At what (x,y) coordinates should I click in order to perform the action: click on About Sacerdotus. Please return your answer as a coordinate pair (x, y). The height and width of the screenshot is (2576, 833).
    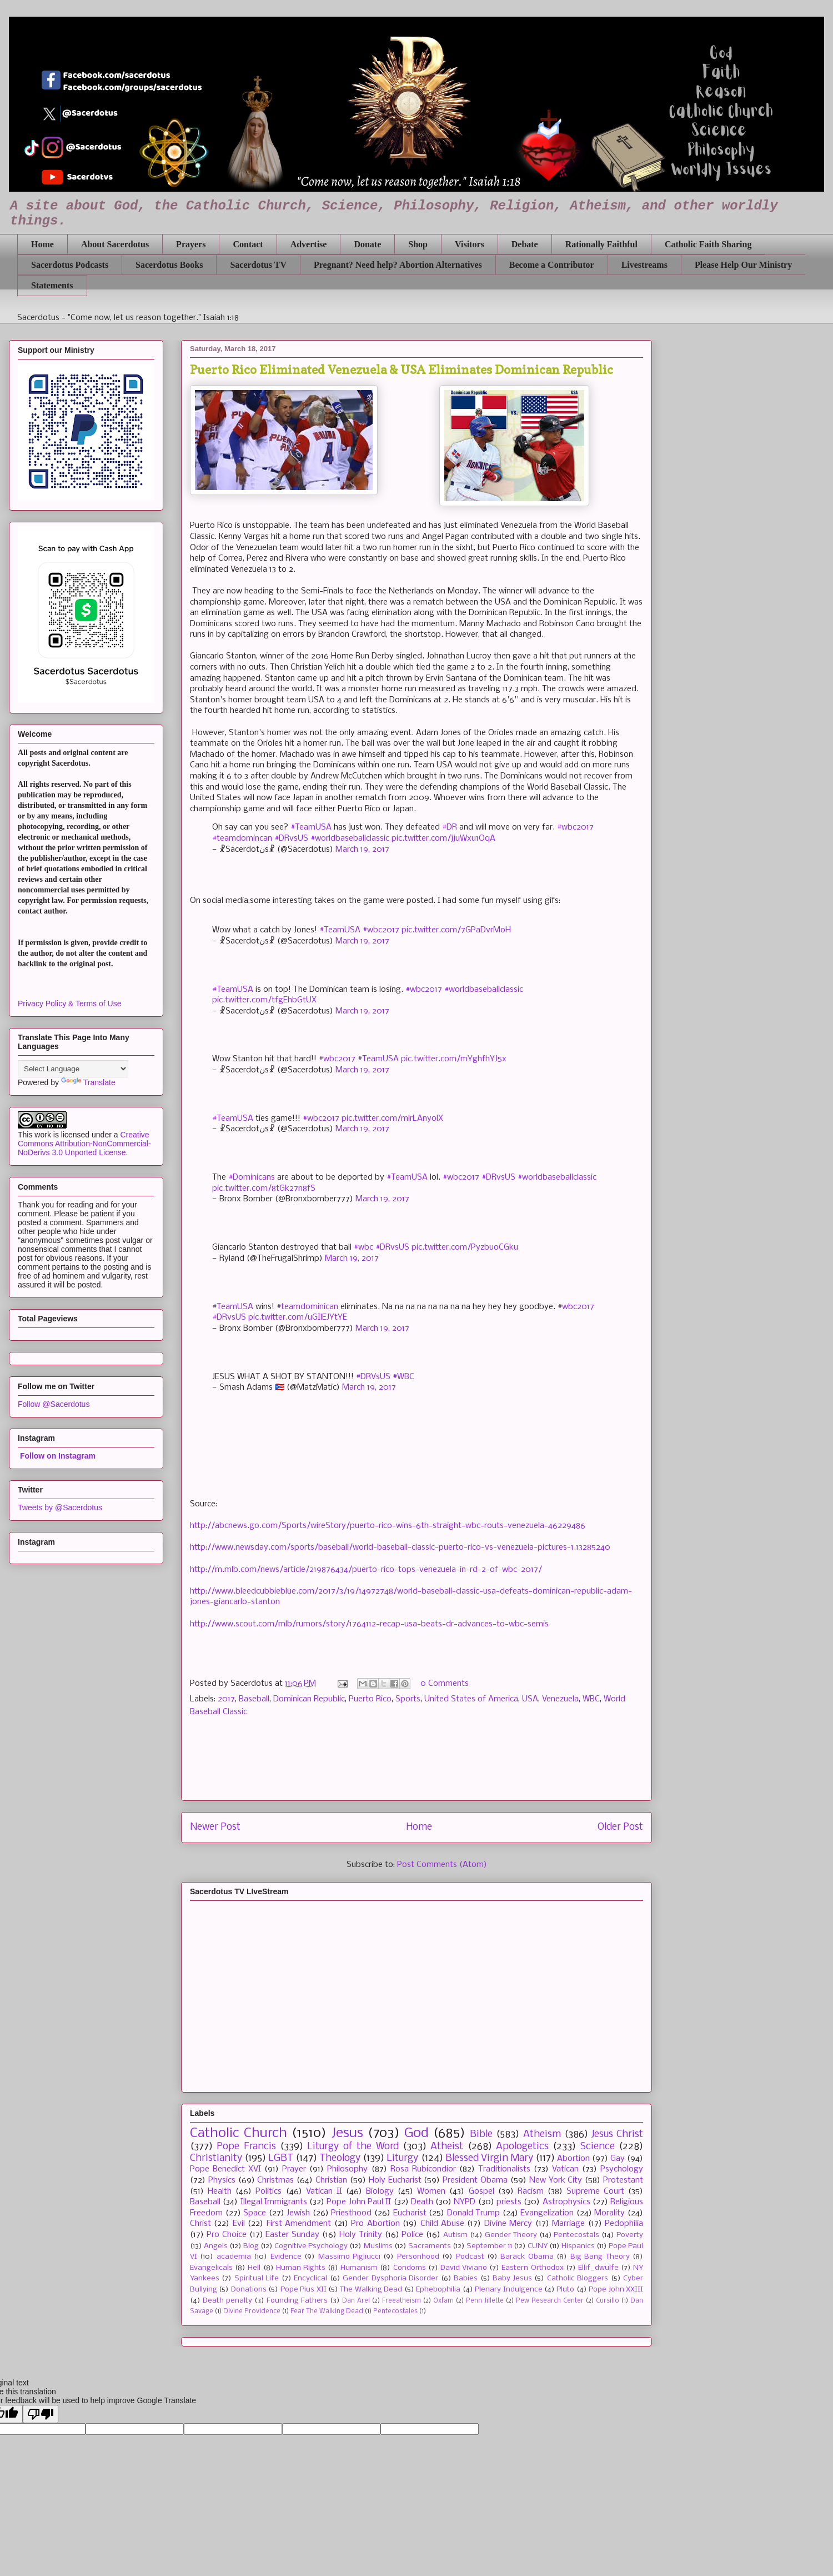
    Looking at the image, I should click on (115, 244).